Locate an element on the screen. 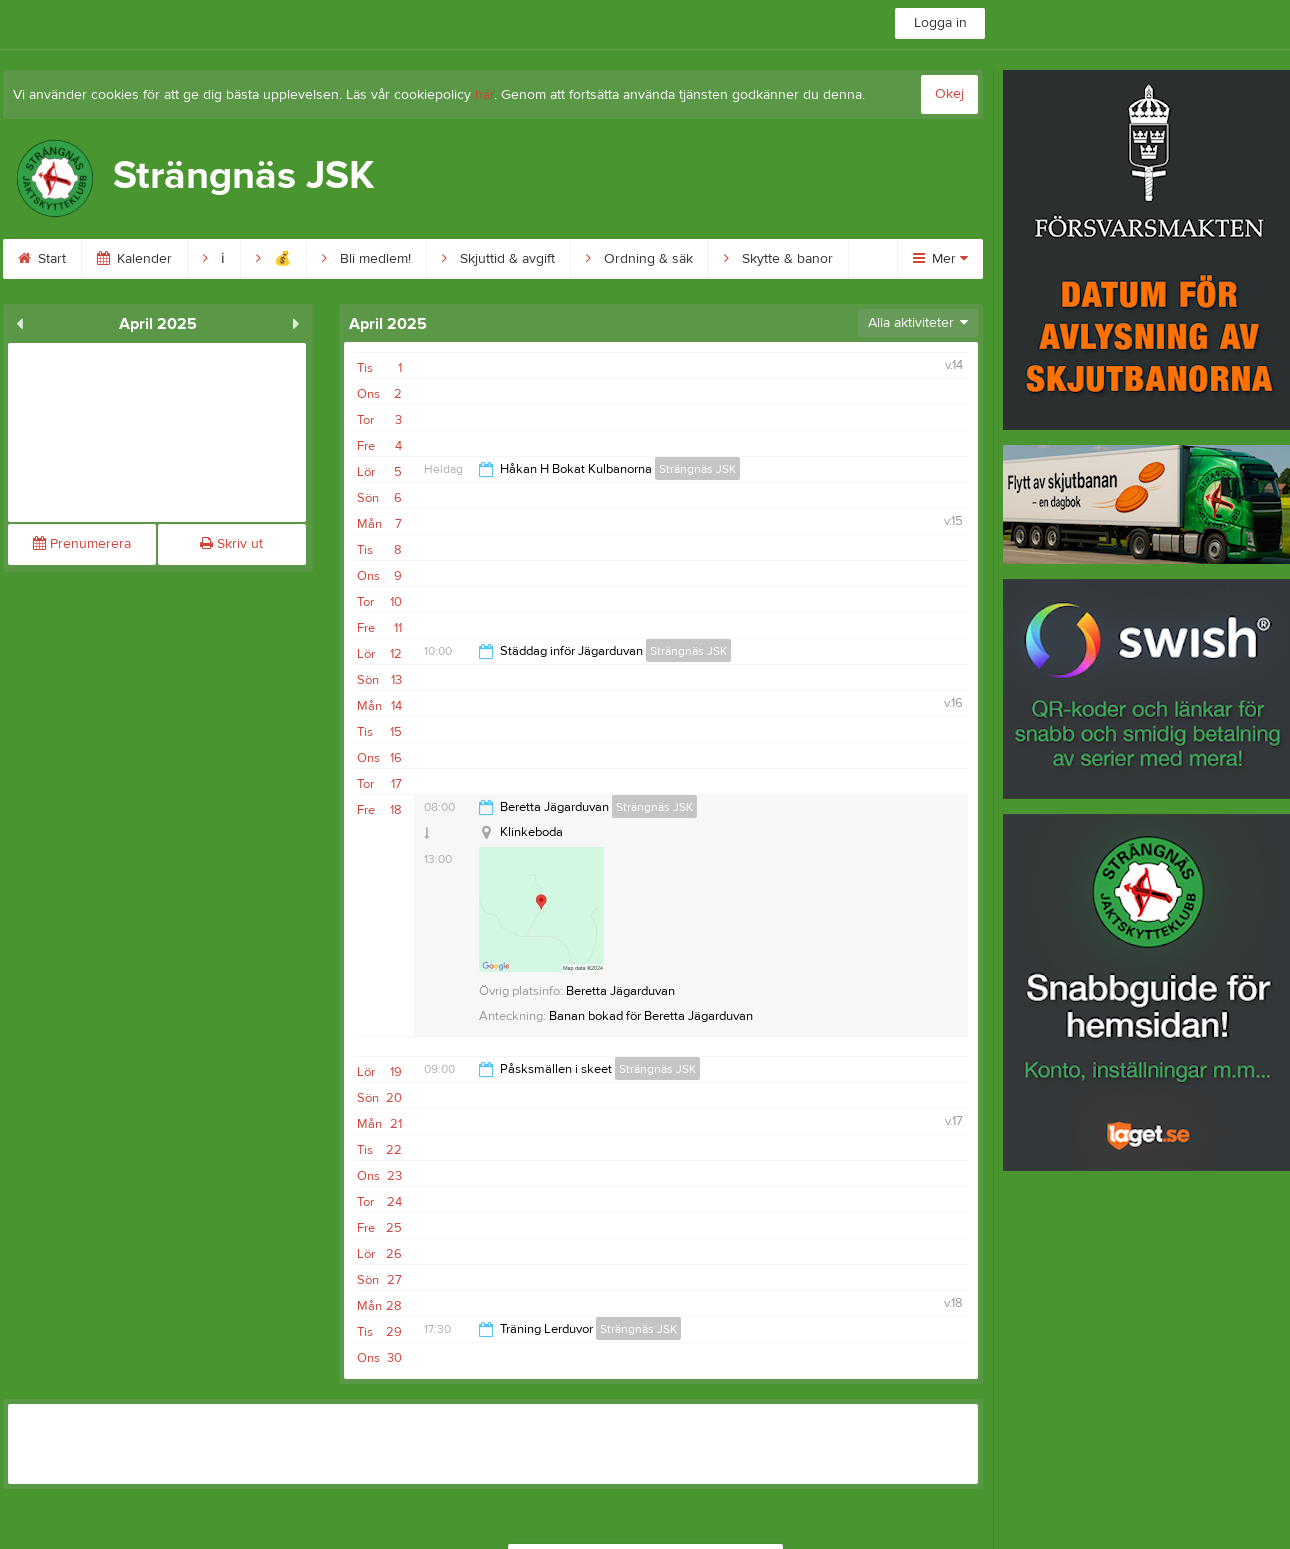  Prenumerera is located at coordinates (82, 544).